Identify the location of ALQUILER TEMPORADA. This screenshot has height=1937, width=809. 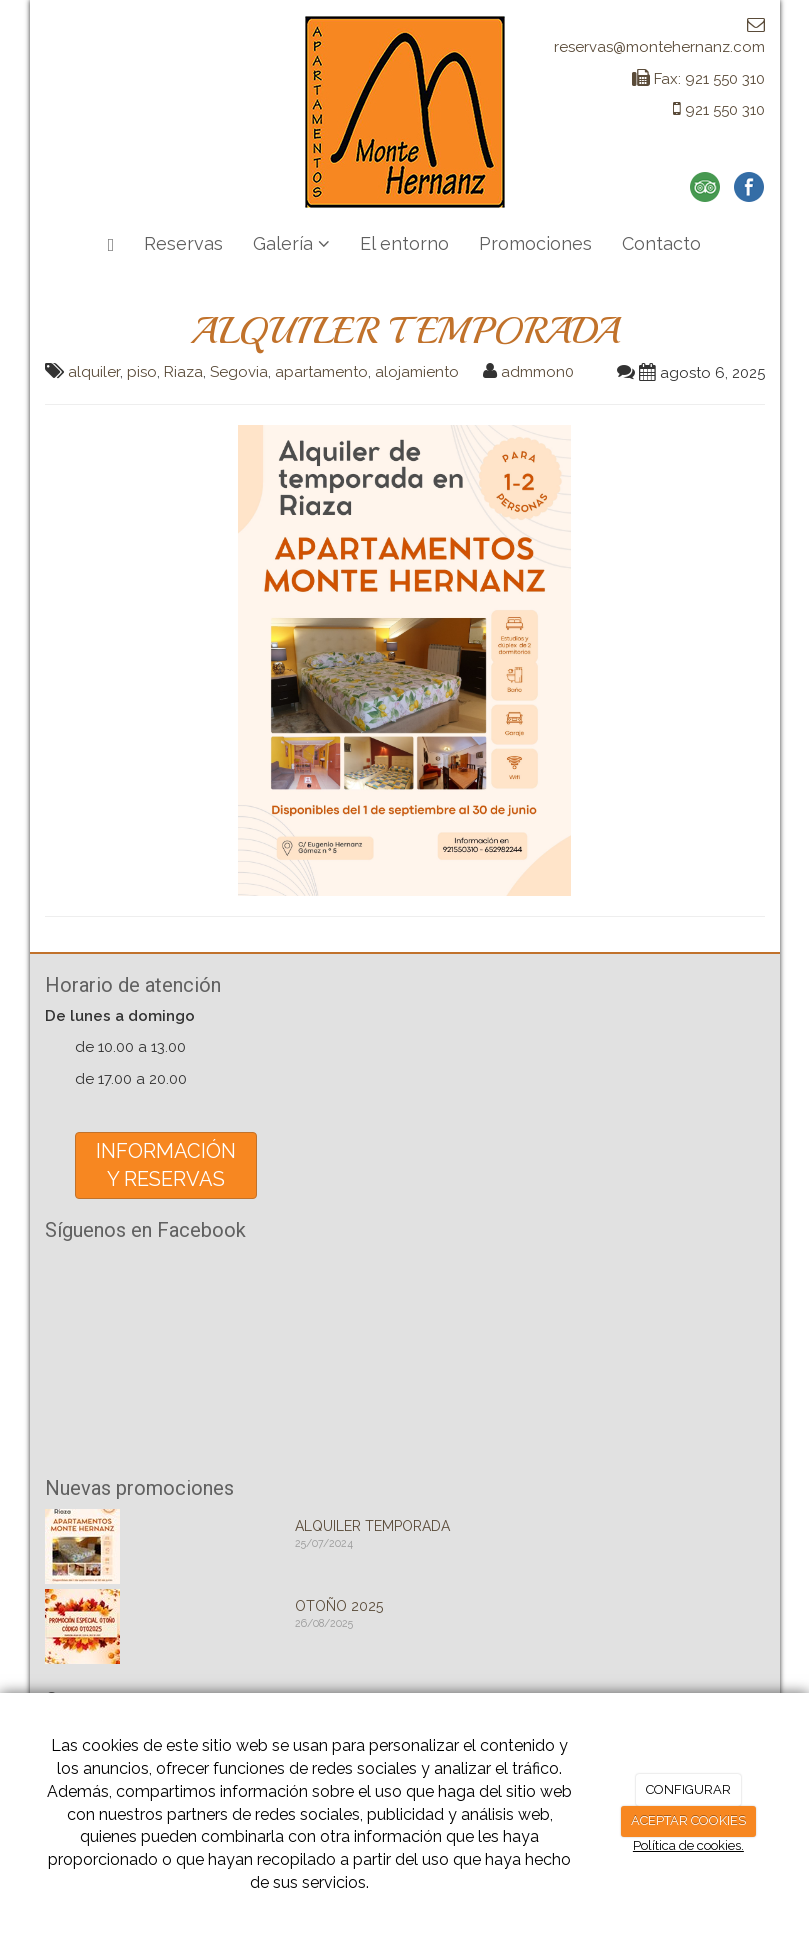
(372, 1526).